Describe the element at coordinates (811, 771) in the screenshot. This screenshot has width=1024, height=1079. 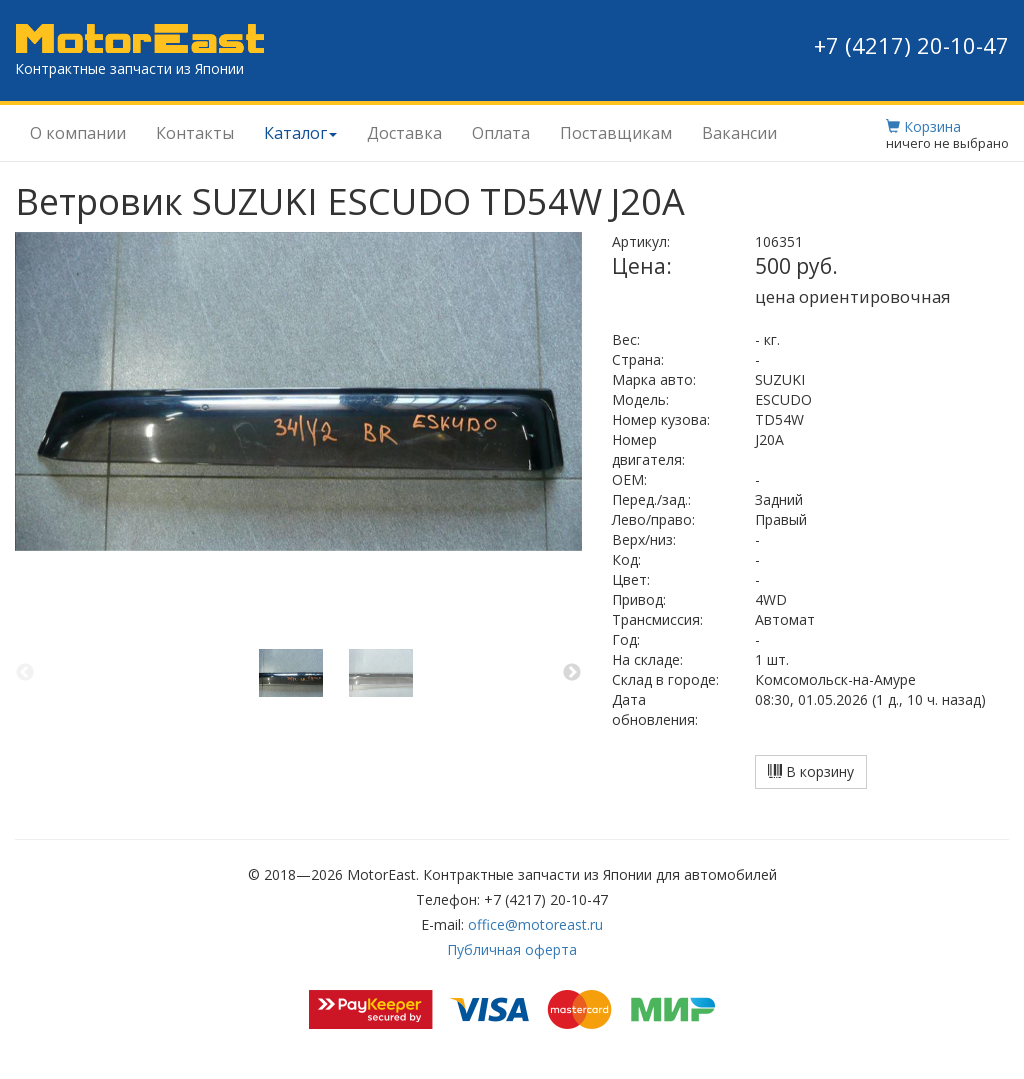
I see `В корзину` at that location.